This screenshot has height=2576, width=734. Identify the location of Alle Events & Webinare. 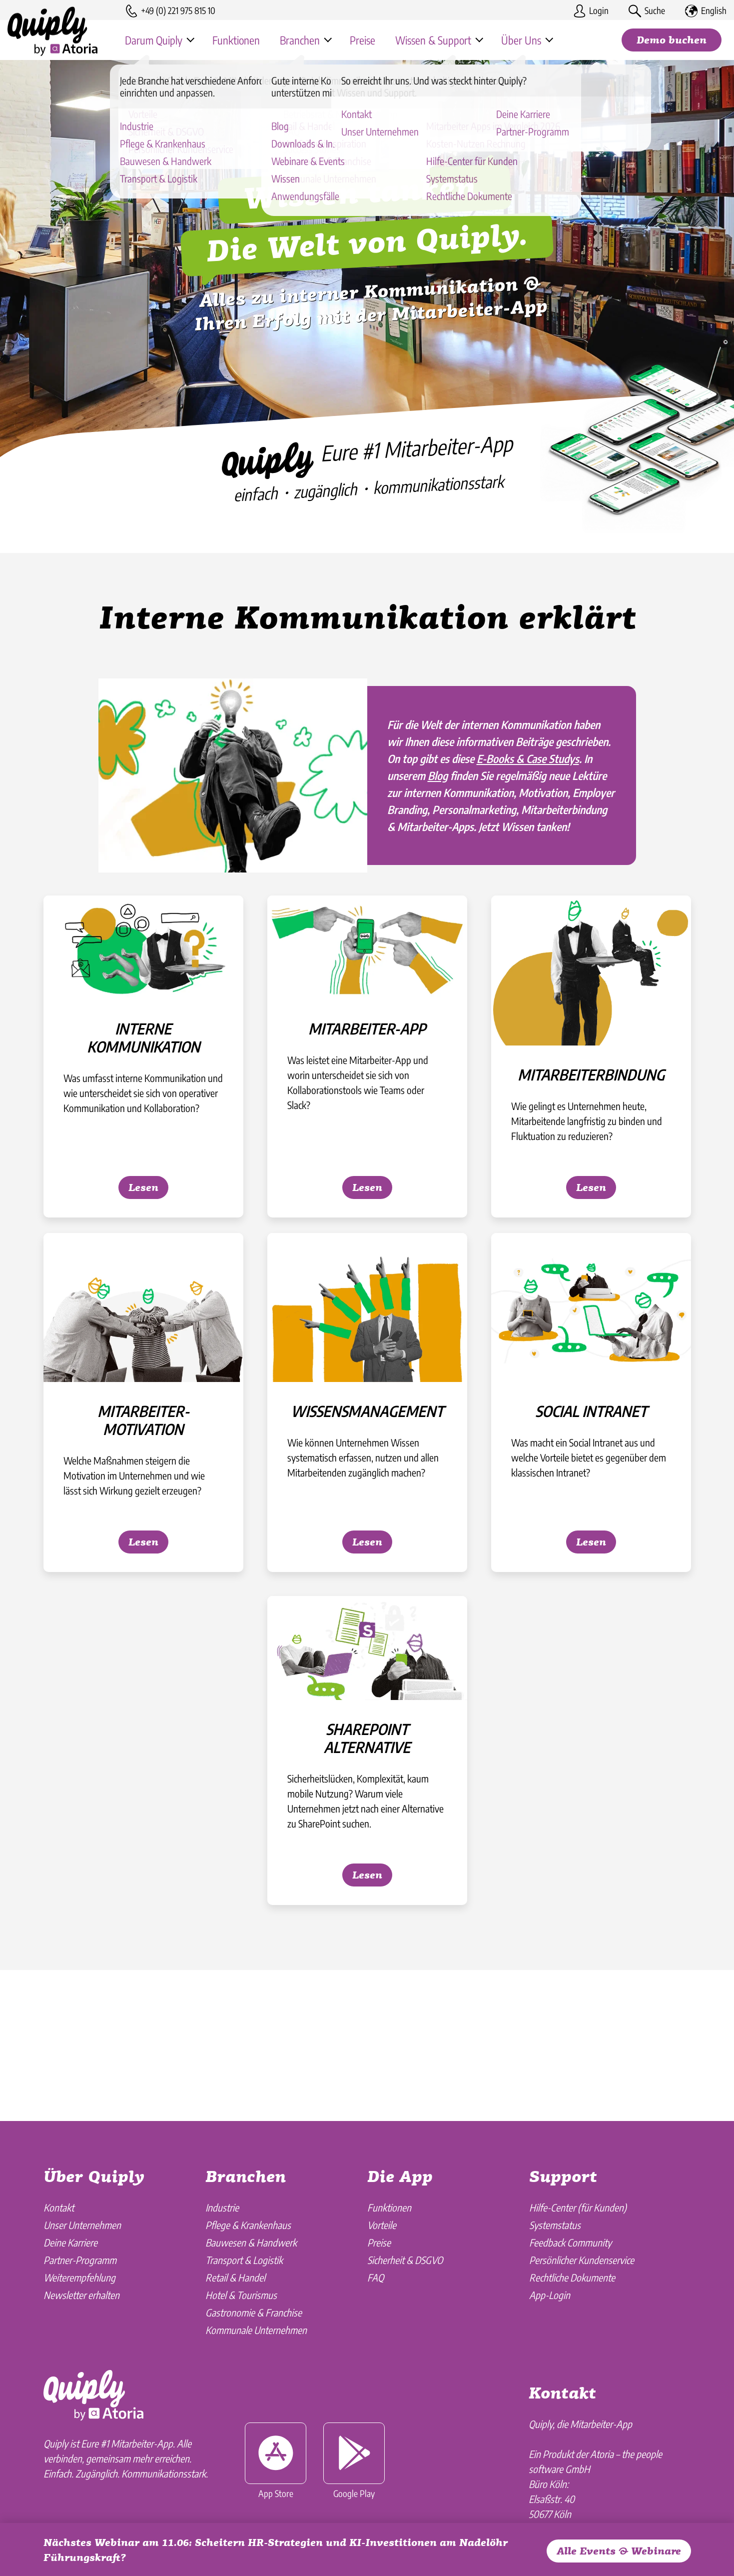
(619, 2552).